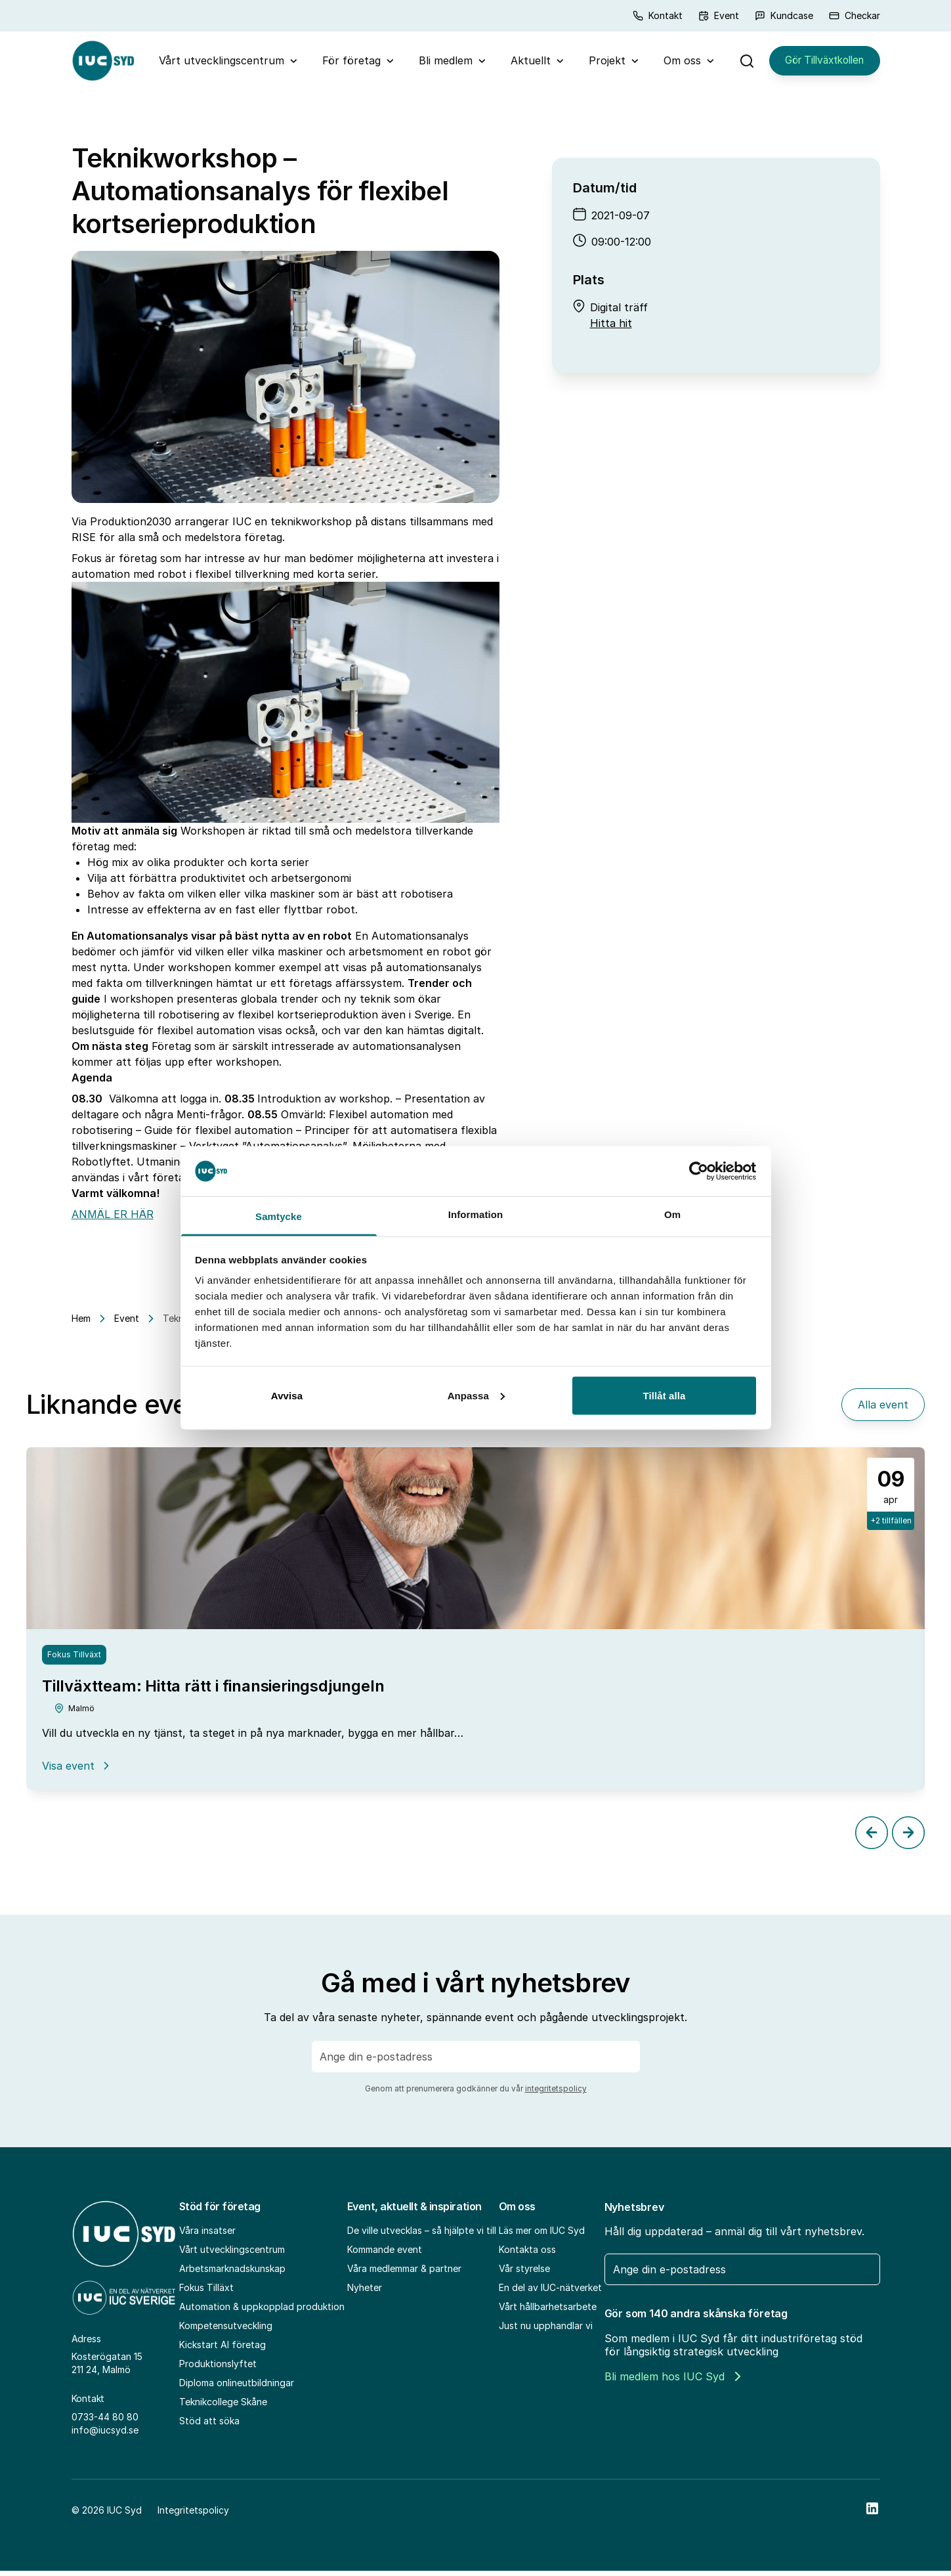 This screenshot has height=2576, width=951. Describe the element at coordinates (676, 63) in the screenshot. I see `Om oss` at that location.